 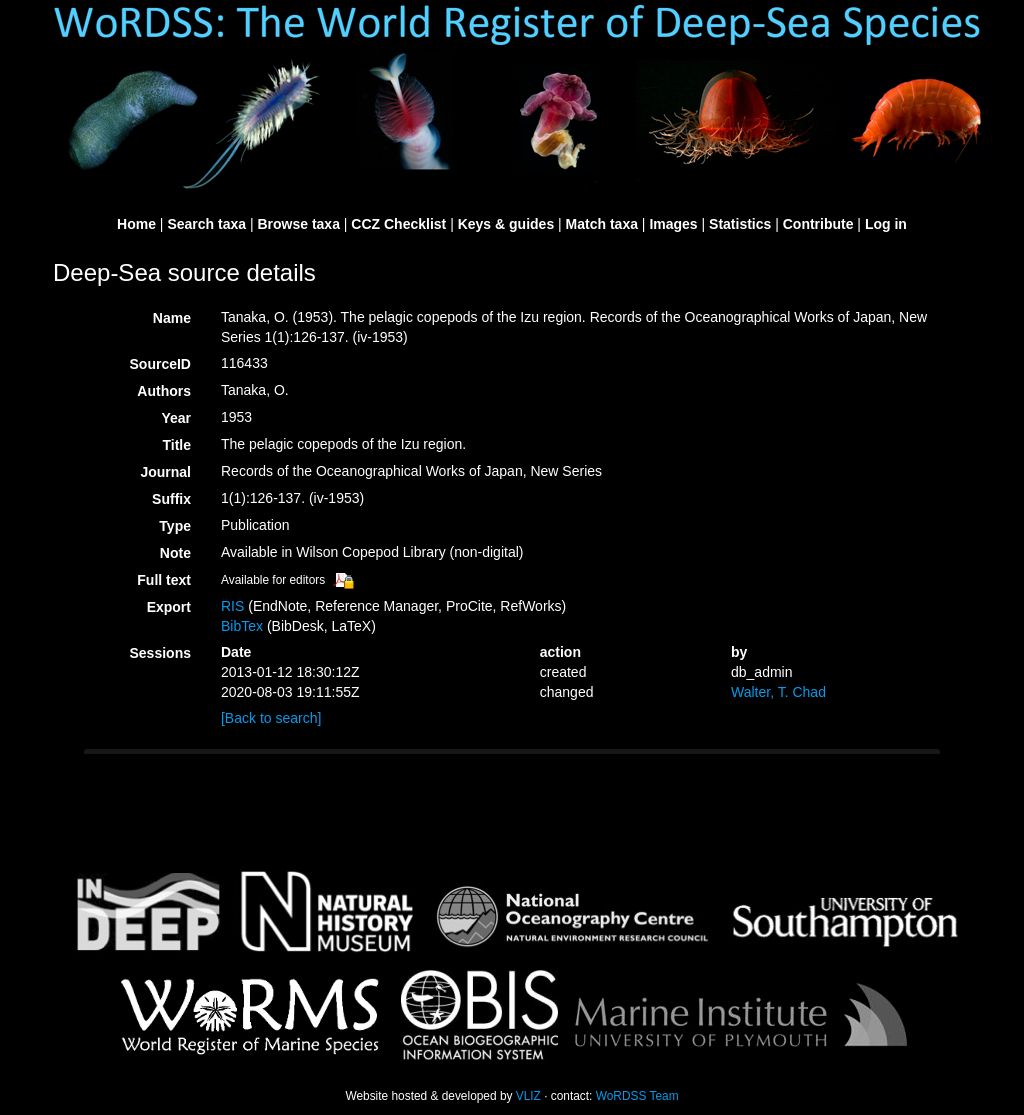 I want to click on Journal, so click(x=165, y=472).